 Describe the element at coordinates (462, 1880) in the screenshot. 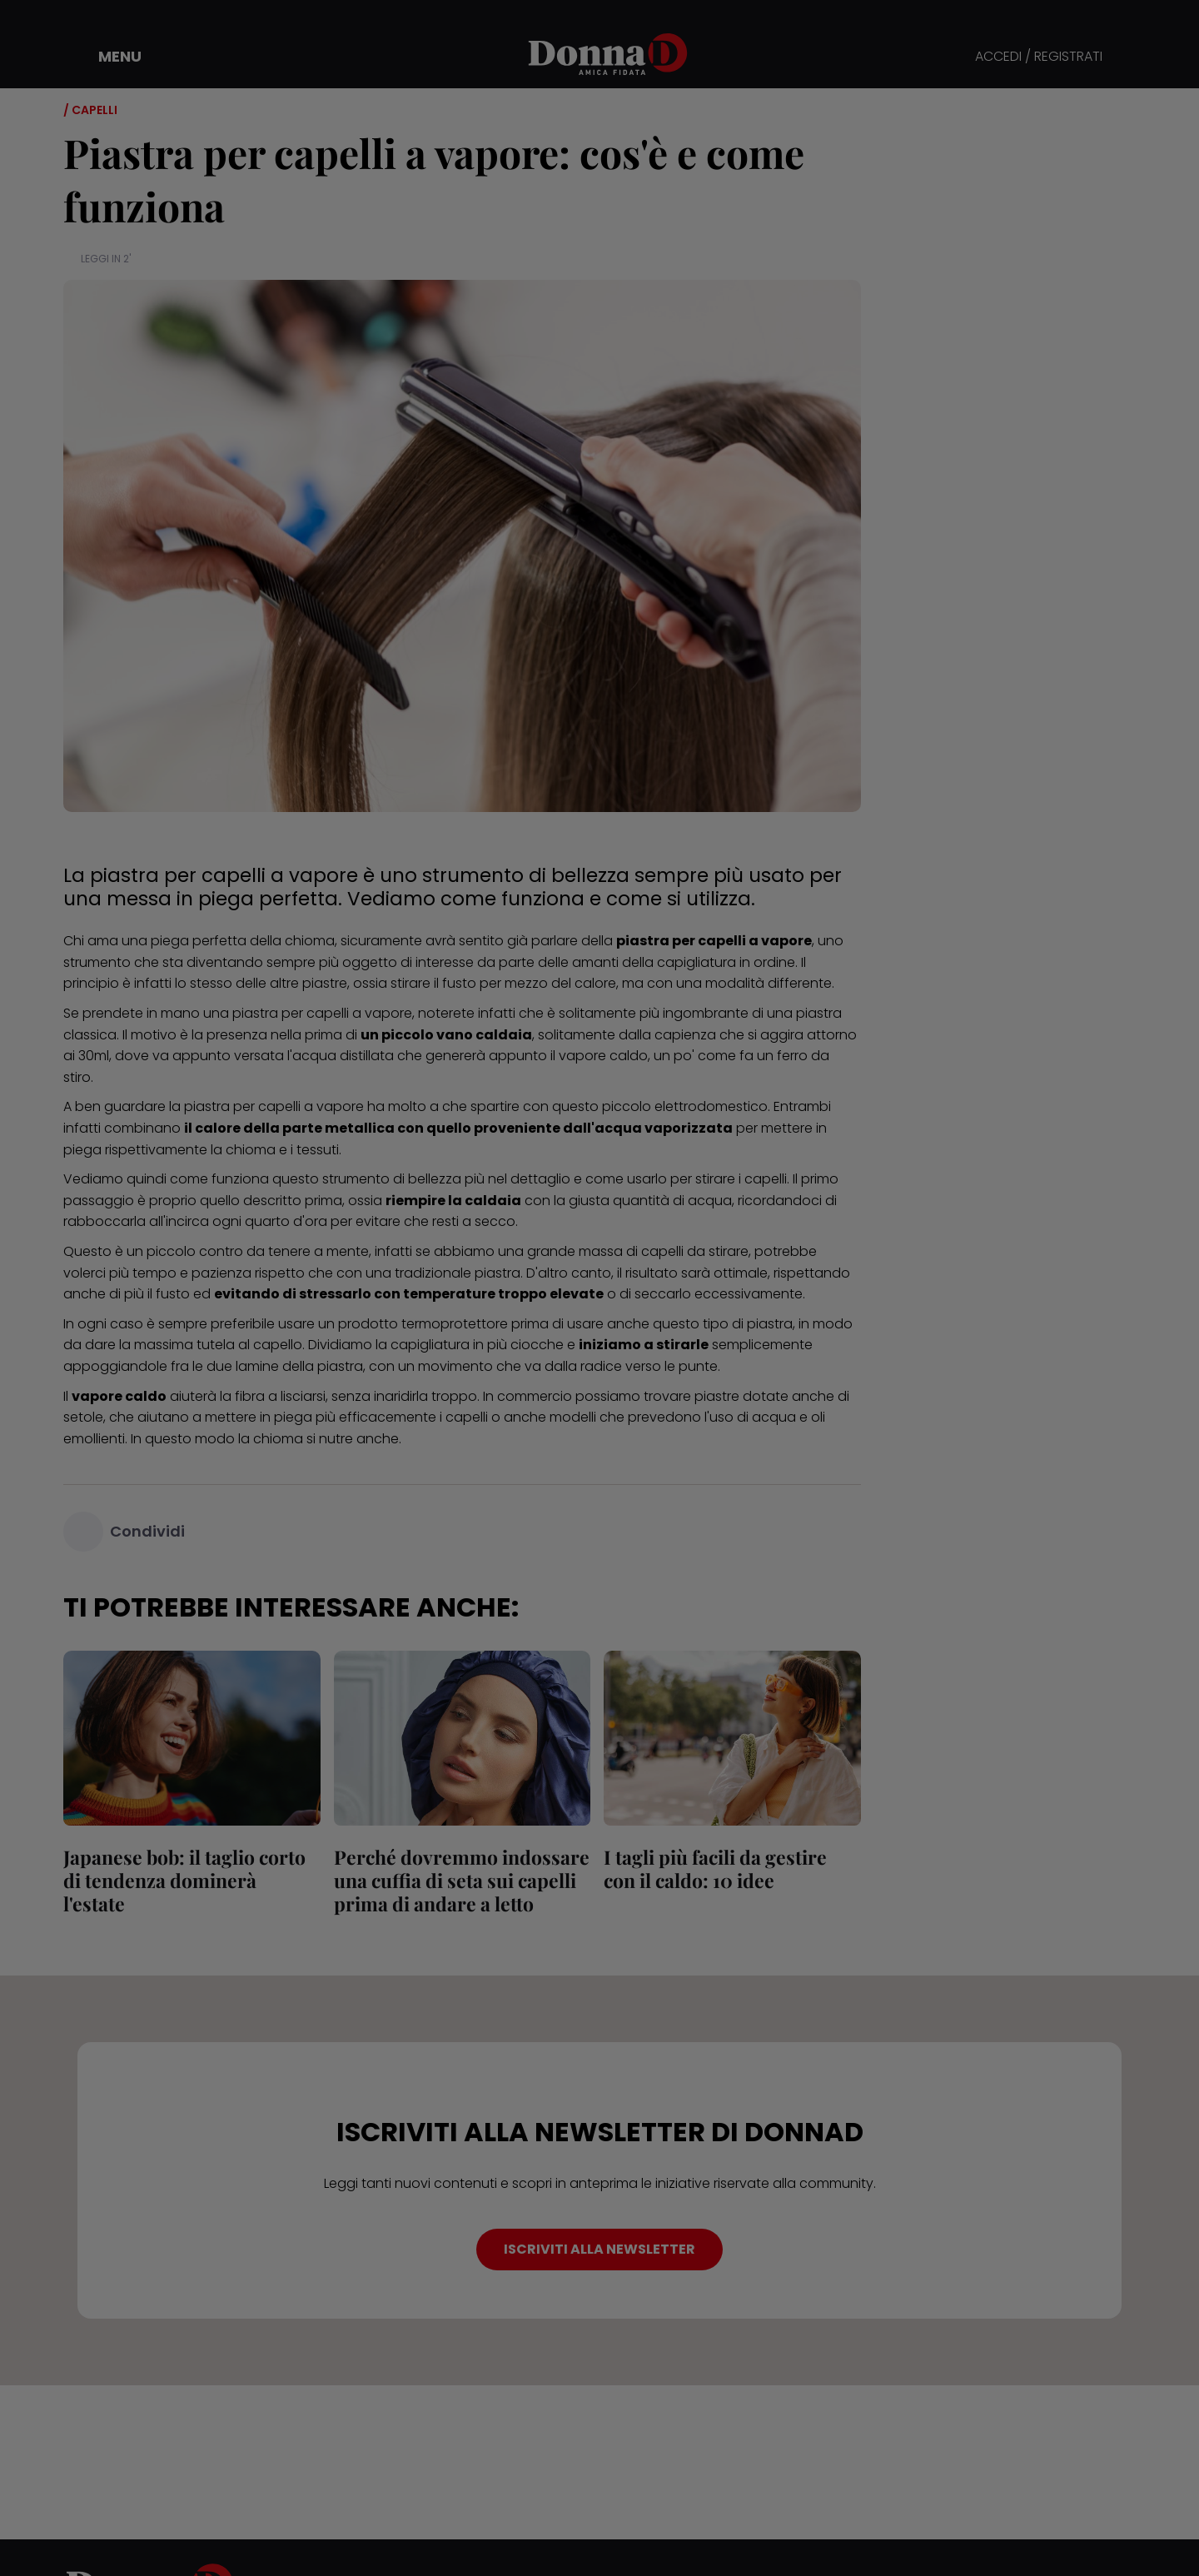

I see `Perché dovremmo indossare una cuffia di seta sui capelli prima di andare a letto` at that location.